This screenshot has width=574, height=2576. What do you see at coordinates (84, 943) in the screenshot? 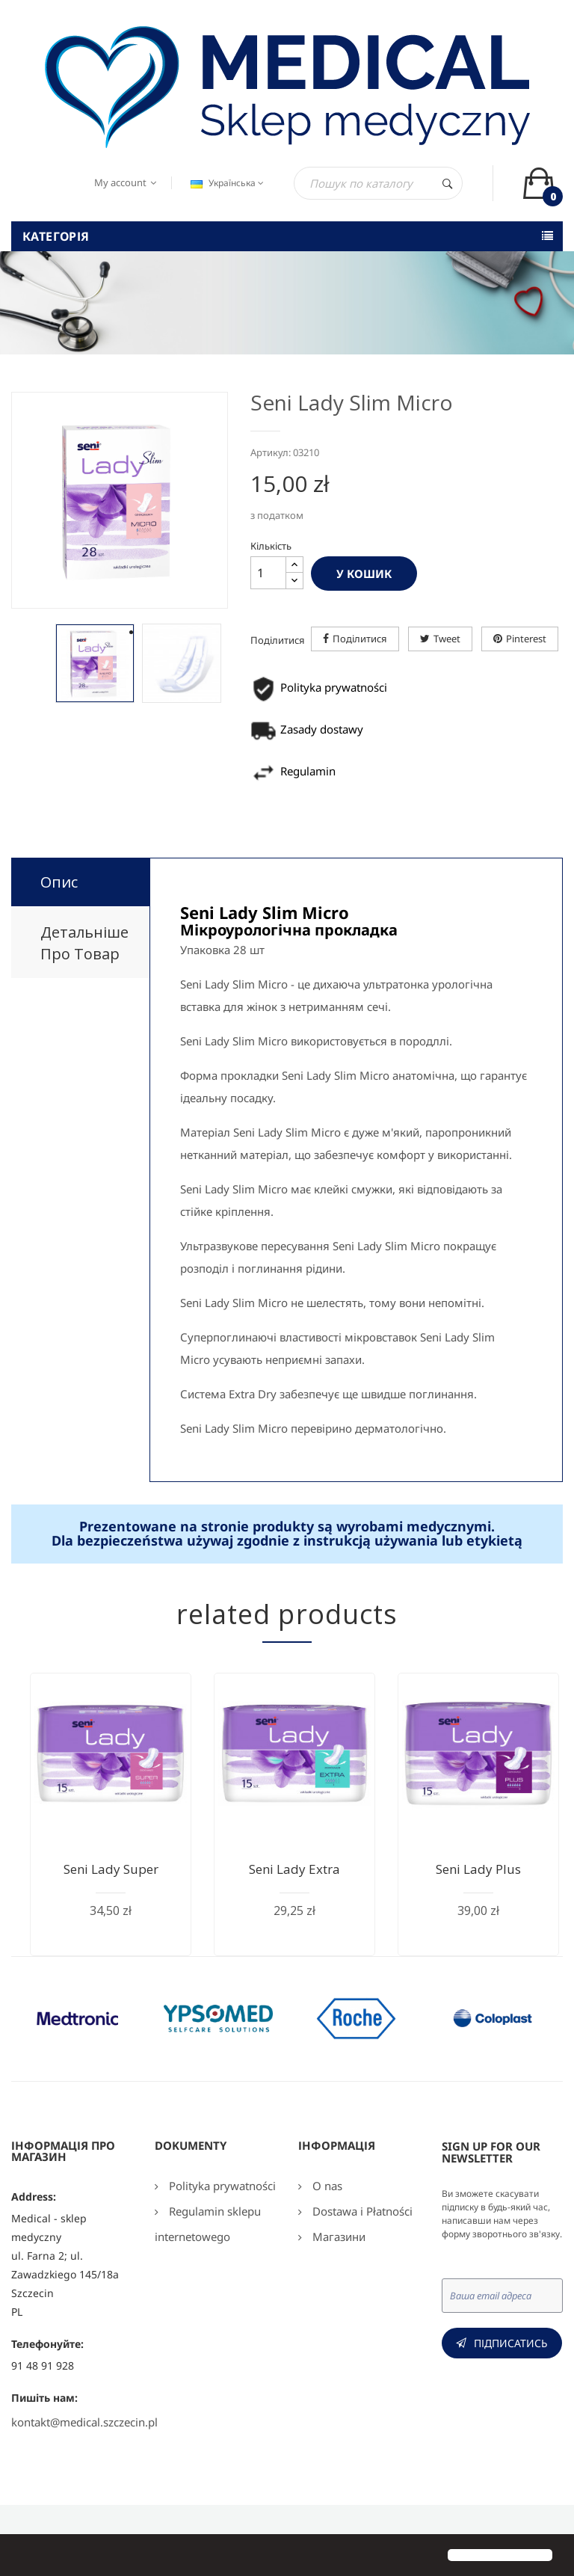
I see `Детальніше про товар` at bounding box center [84, 943].